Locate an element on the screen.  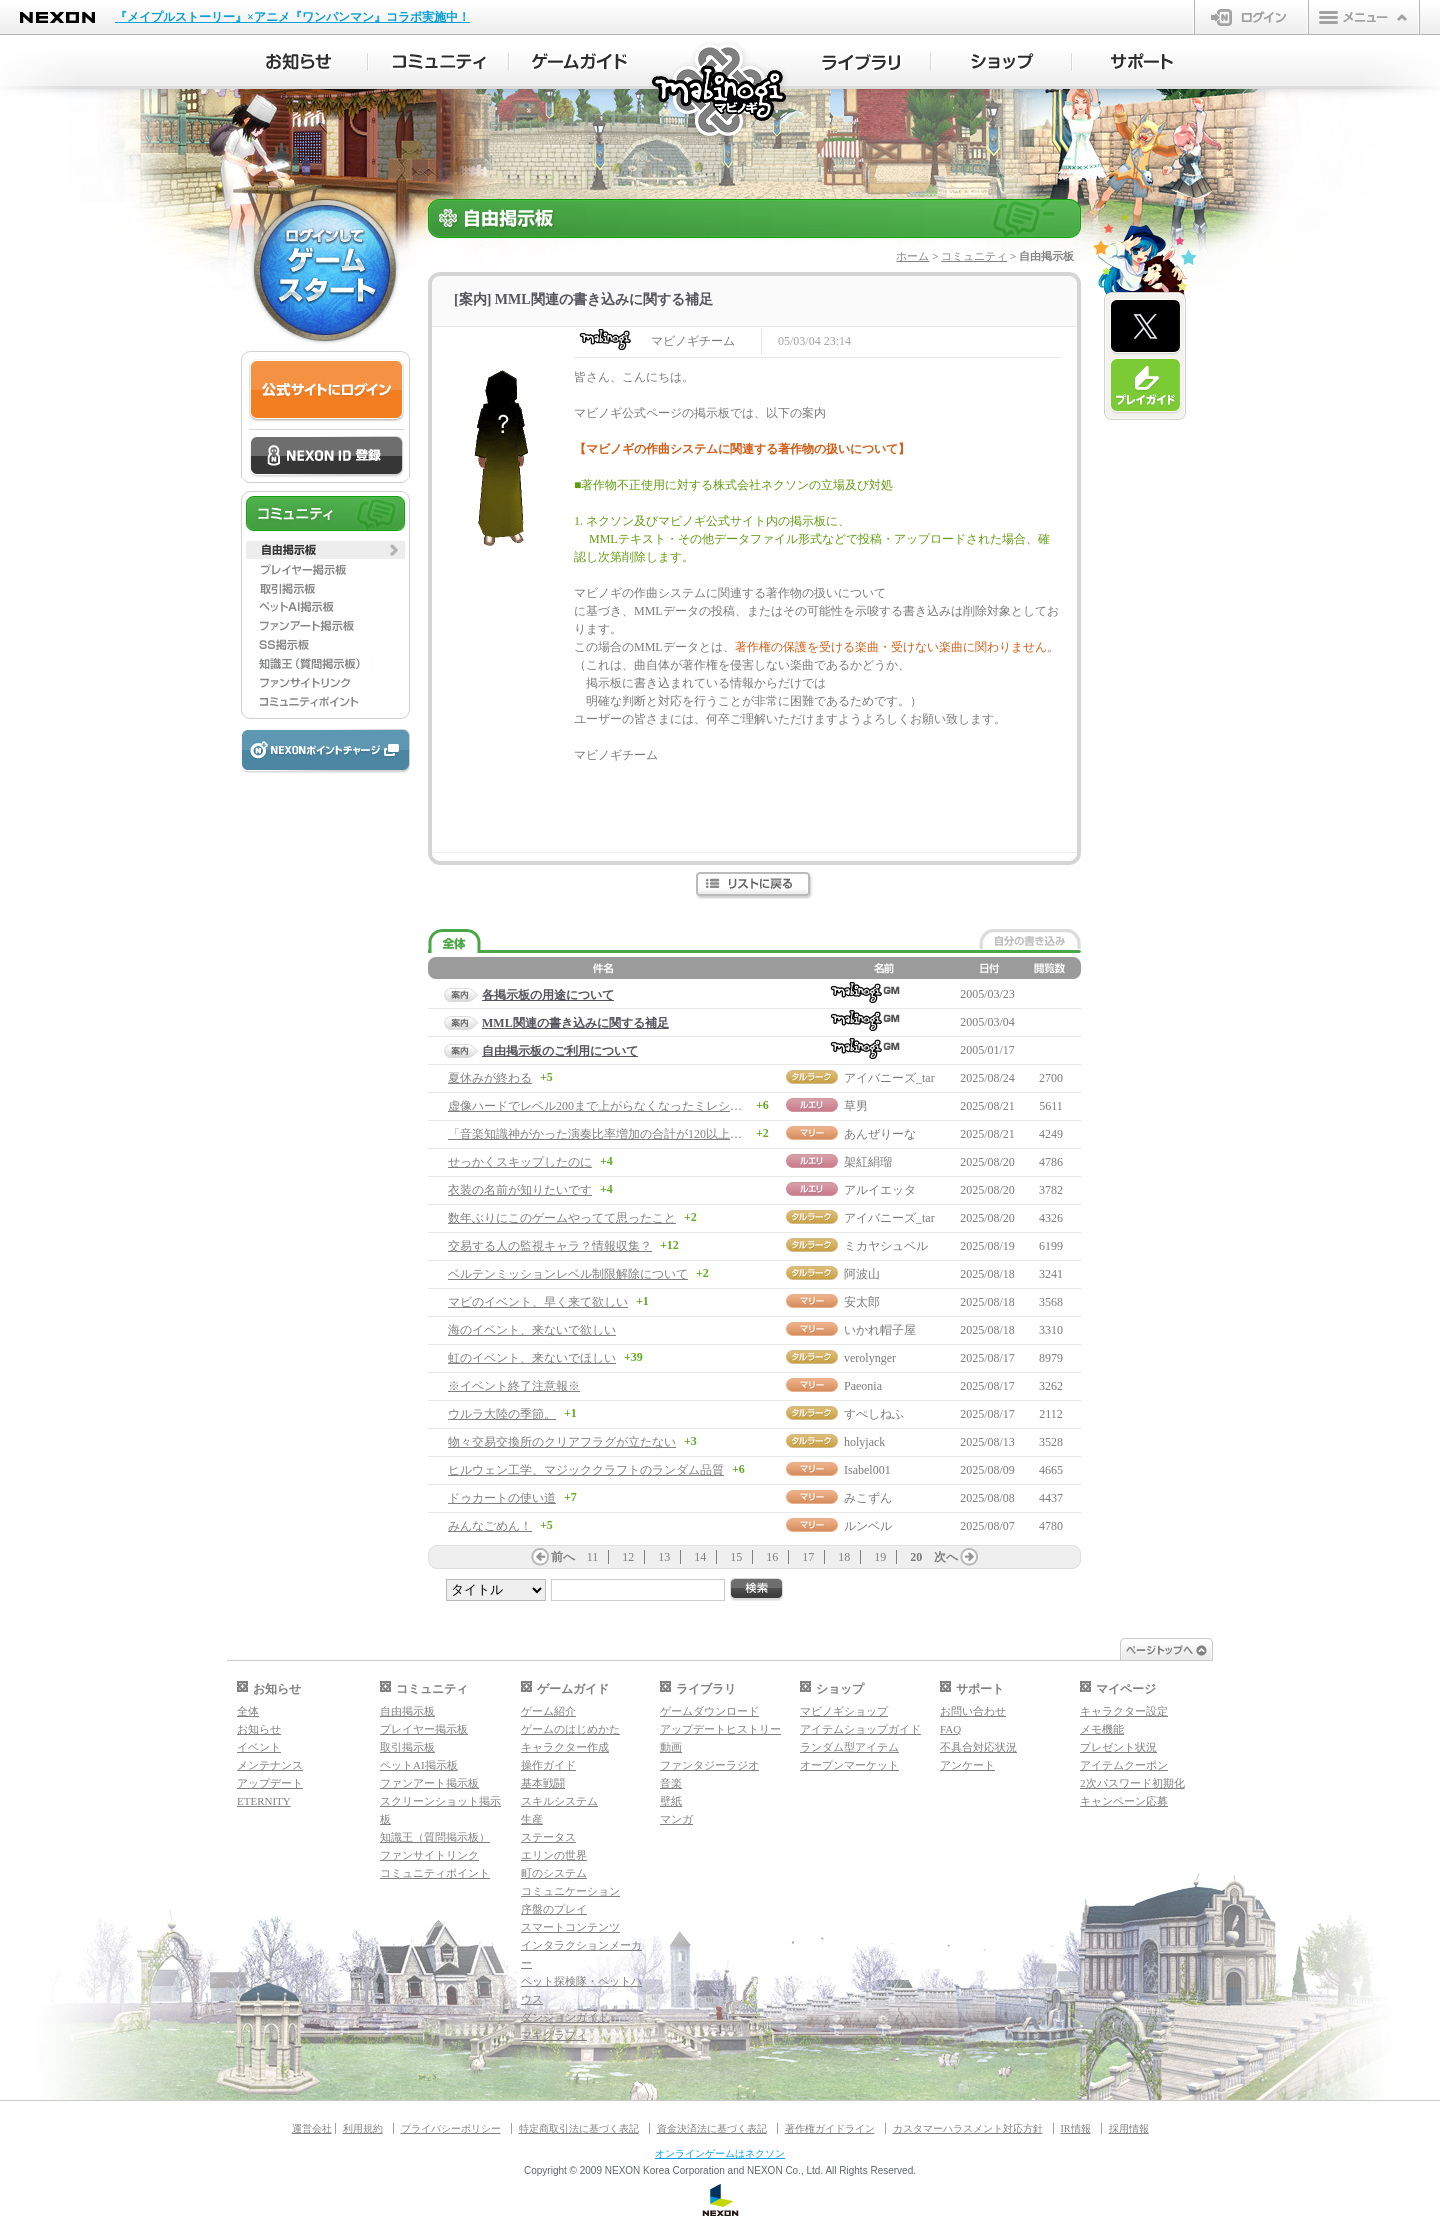
ベルテンミッションレベル制限解除について is located at coordinates (568, 1274).